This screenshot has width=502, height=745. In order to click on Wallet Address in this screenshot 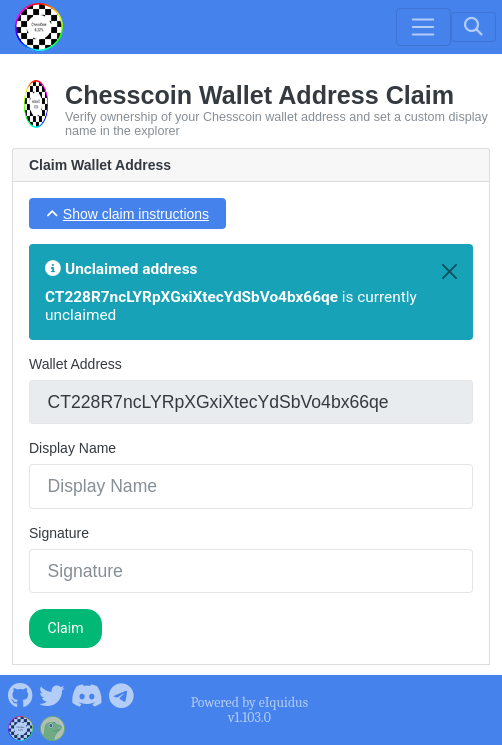, I will do `click(75, 364)`.